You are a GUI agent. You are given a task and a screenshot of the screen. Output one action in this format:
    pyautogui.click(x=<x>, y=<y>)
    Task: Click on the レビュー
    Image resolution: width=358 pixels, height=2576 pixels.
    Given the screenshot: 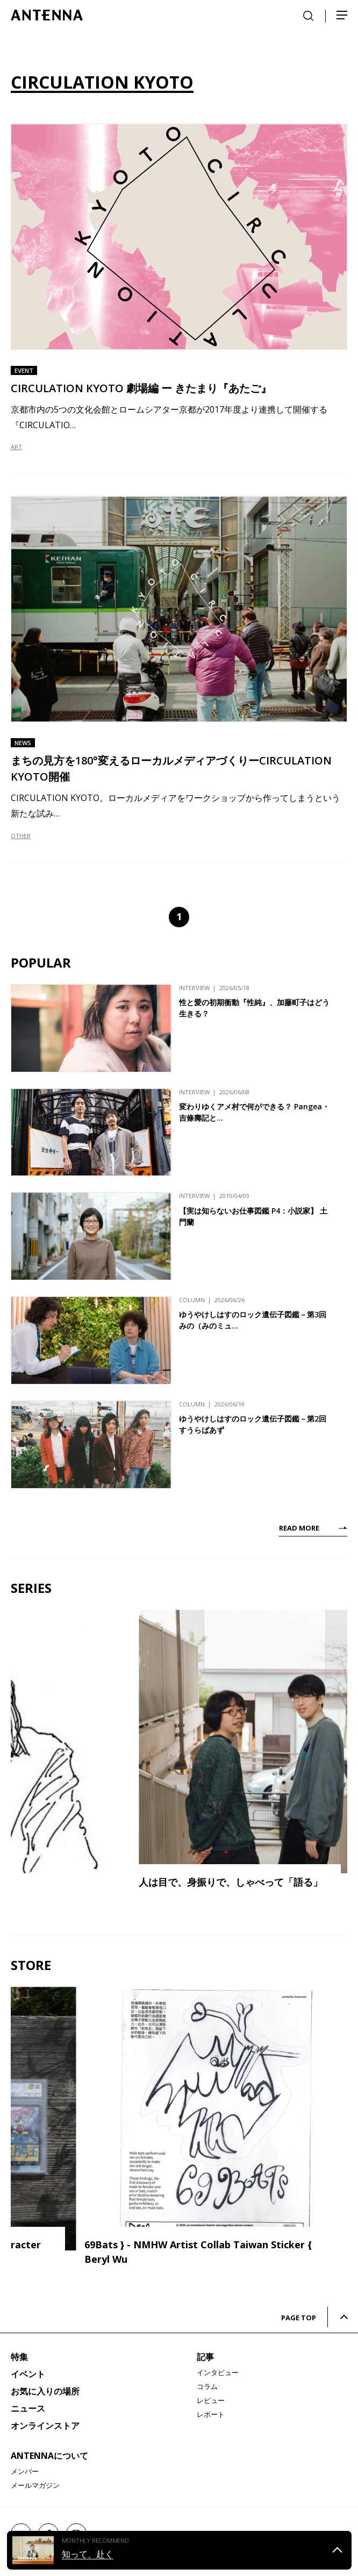 What is the action you would take?
    pyautogui.click(x=211, y=2400)
    